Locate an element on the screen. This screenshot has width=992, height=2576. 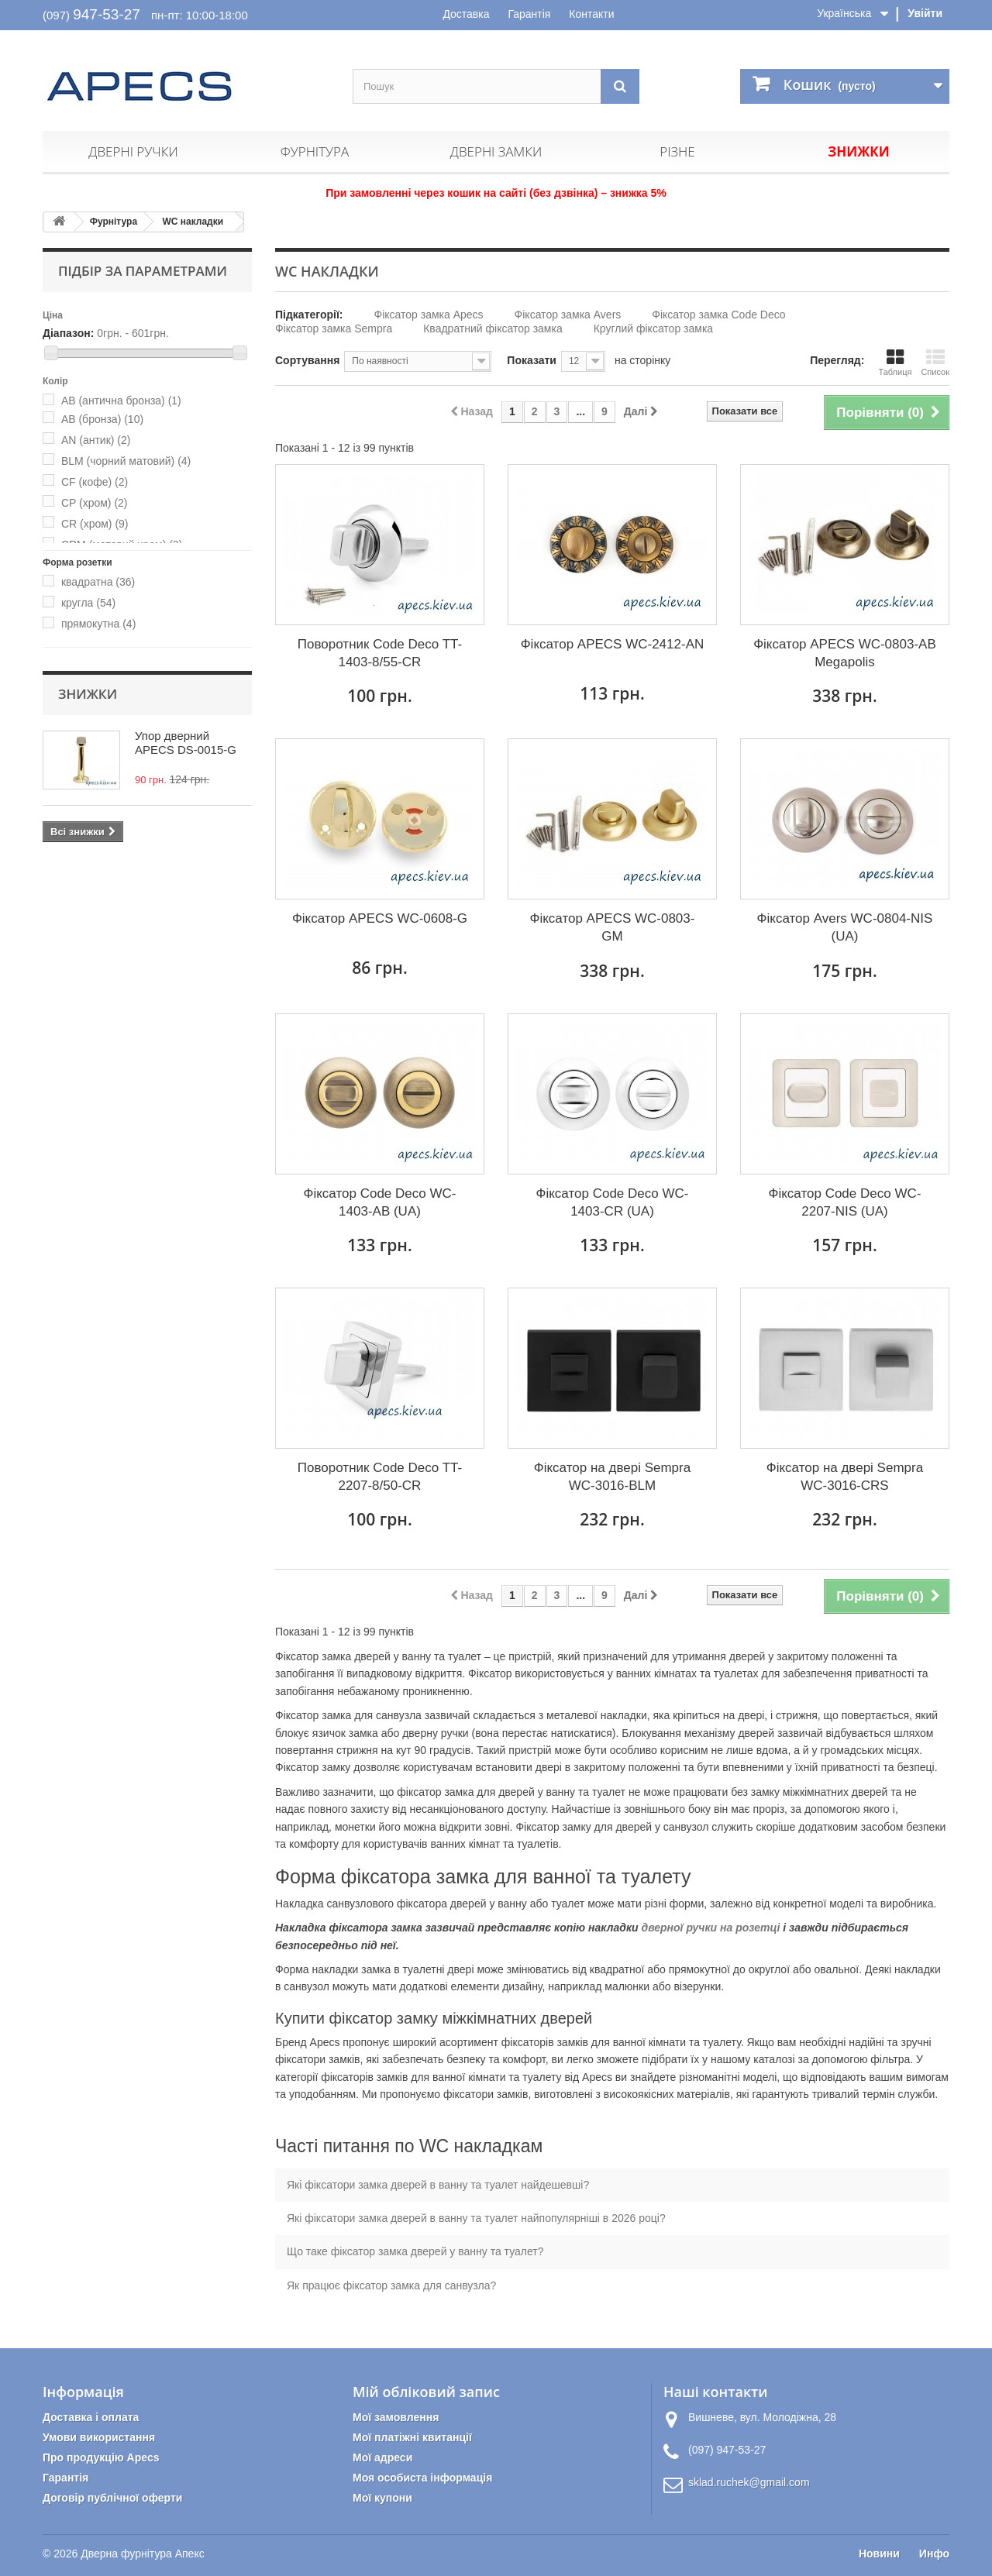
Таблиця is located at coordinates (894, 362).